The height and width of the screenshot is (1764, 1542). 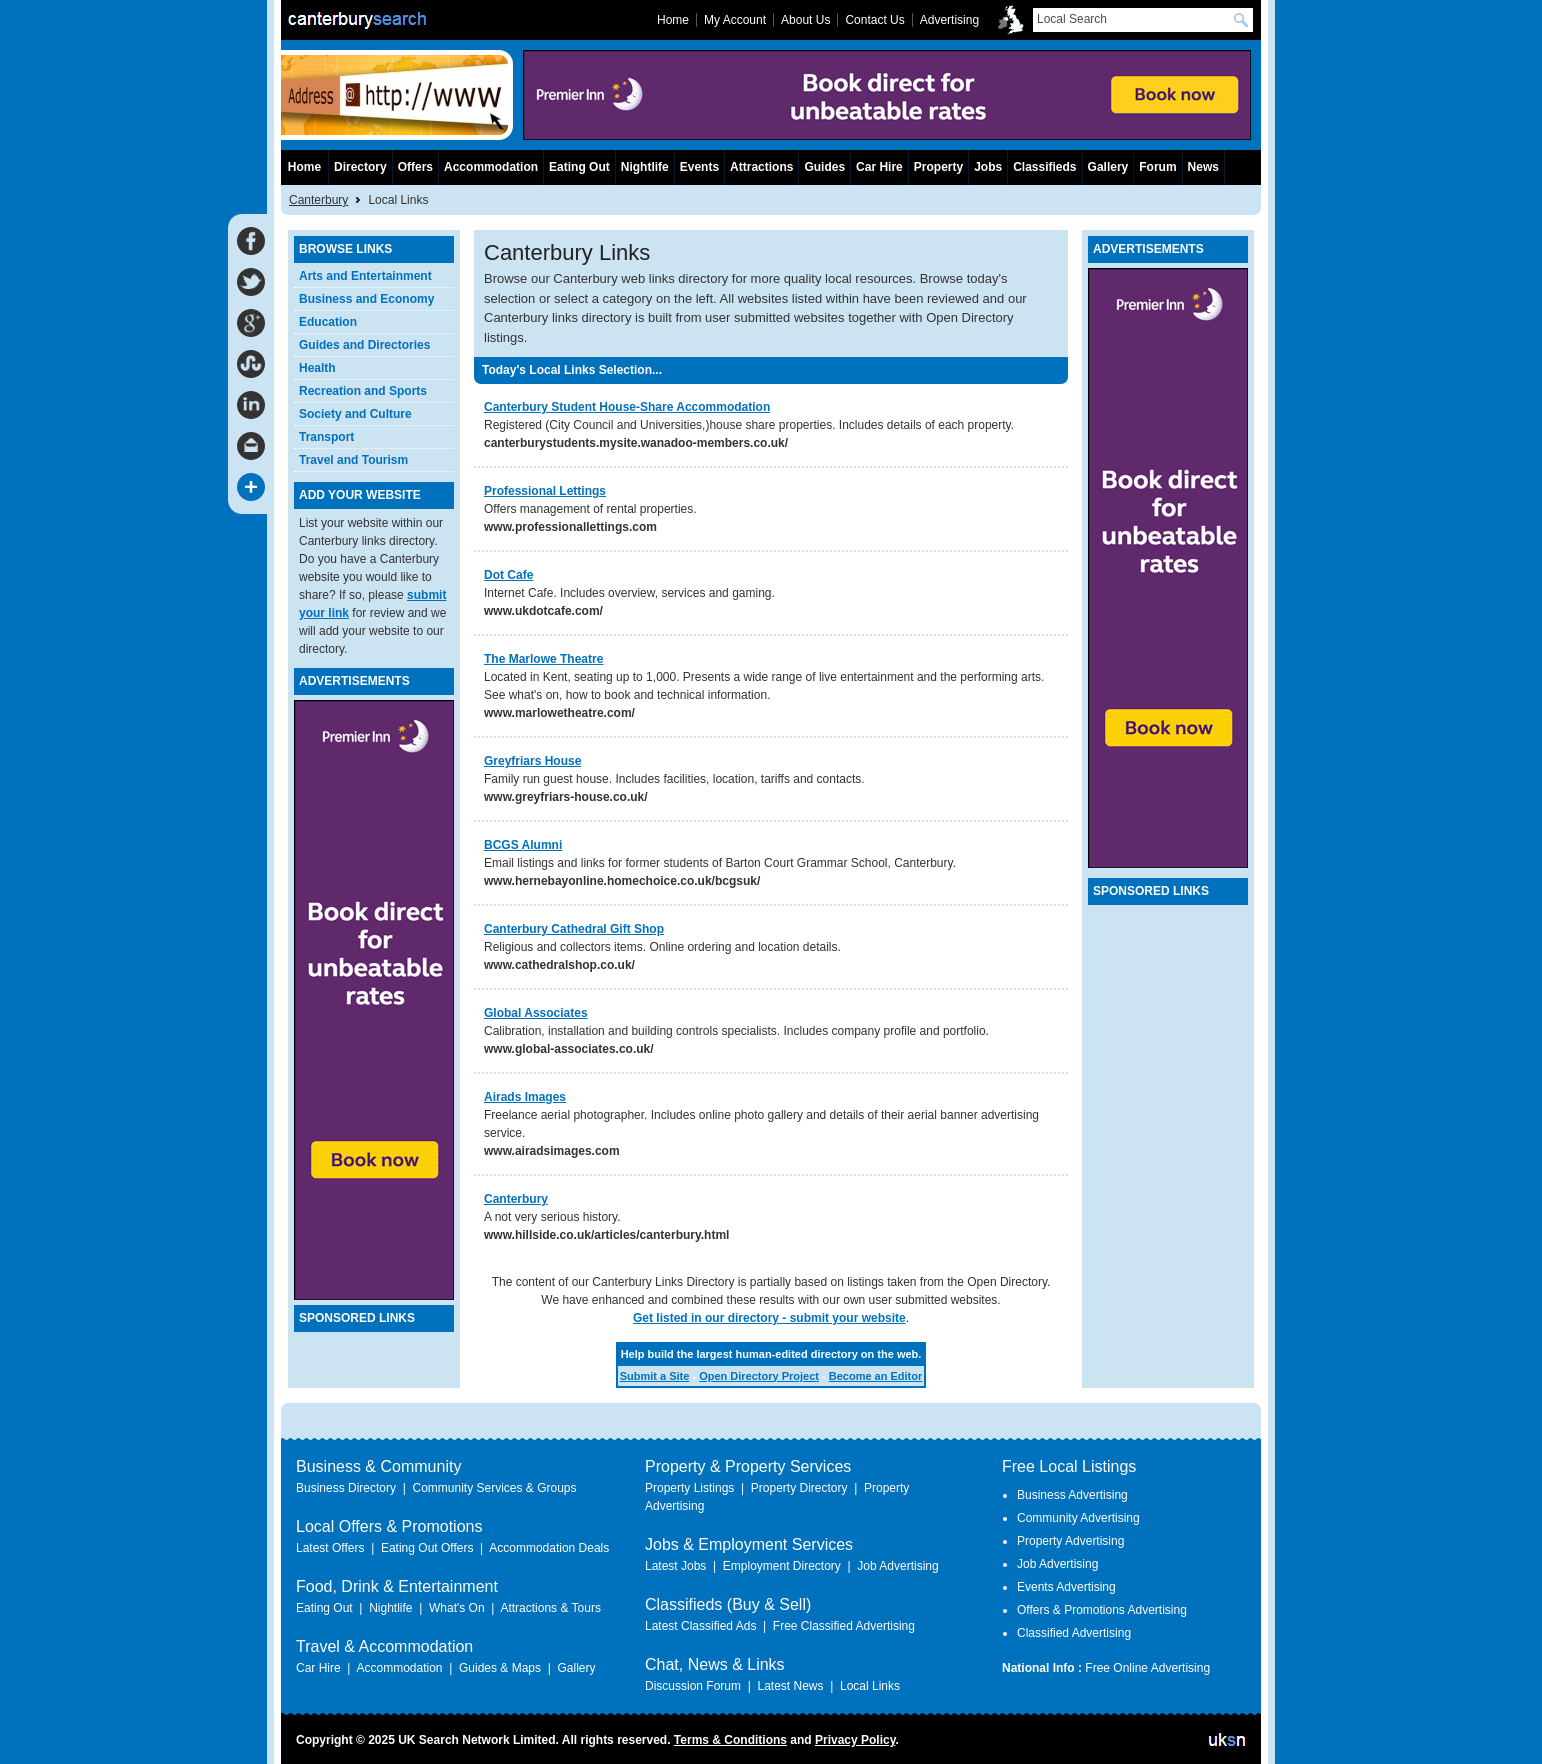 What do you see at coordinates (1044, 167) in the screenshot?
I see `Classifieds` at bounding box center [1044, 167].